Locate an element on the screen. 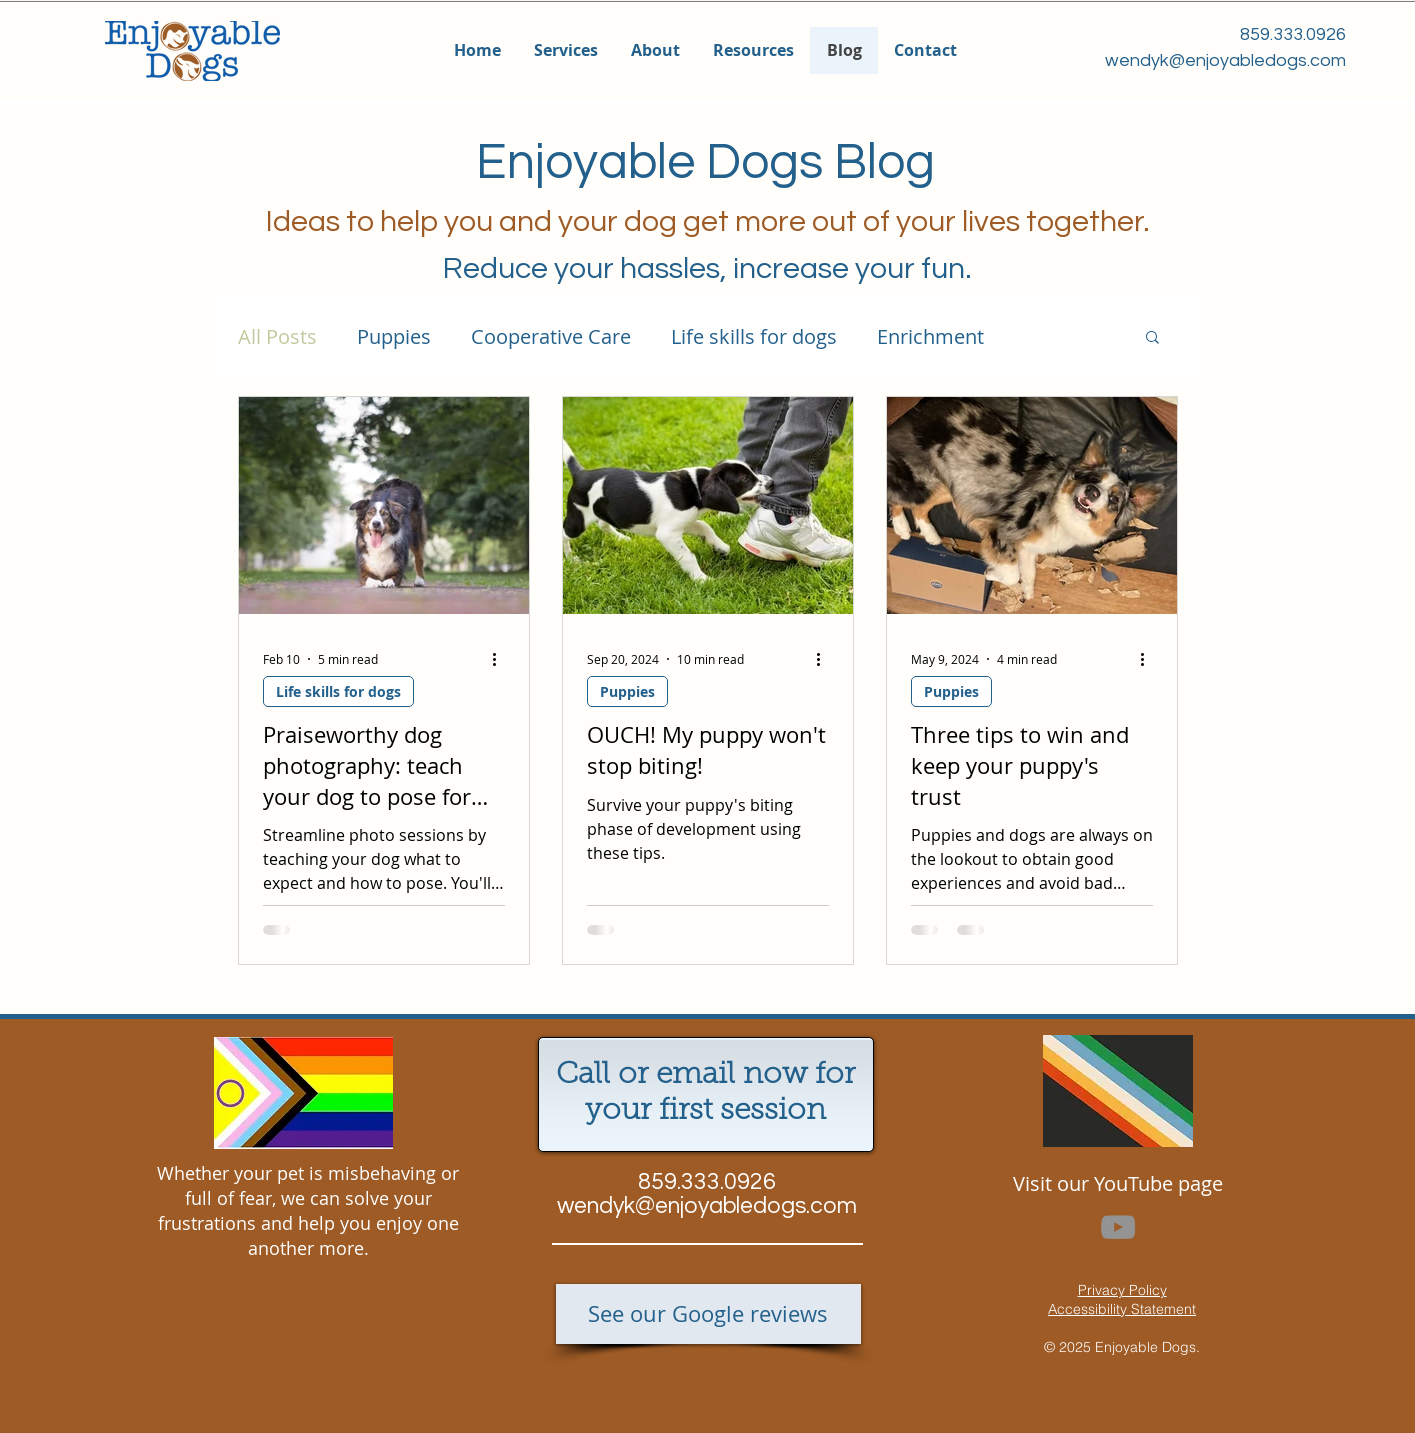  Accessibility Statement is located at coordinates (1122, 1309).